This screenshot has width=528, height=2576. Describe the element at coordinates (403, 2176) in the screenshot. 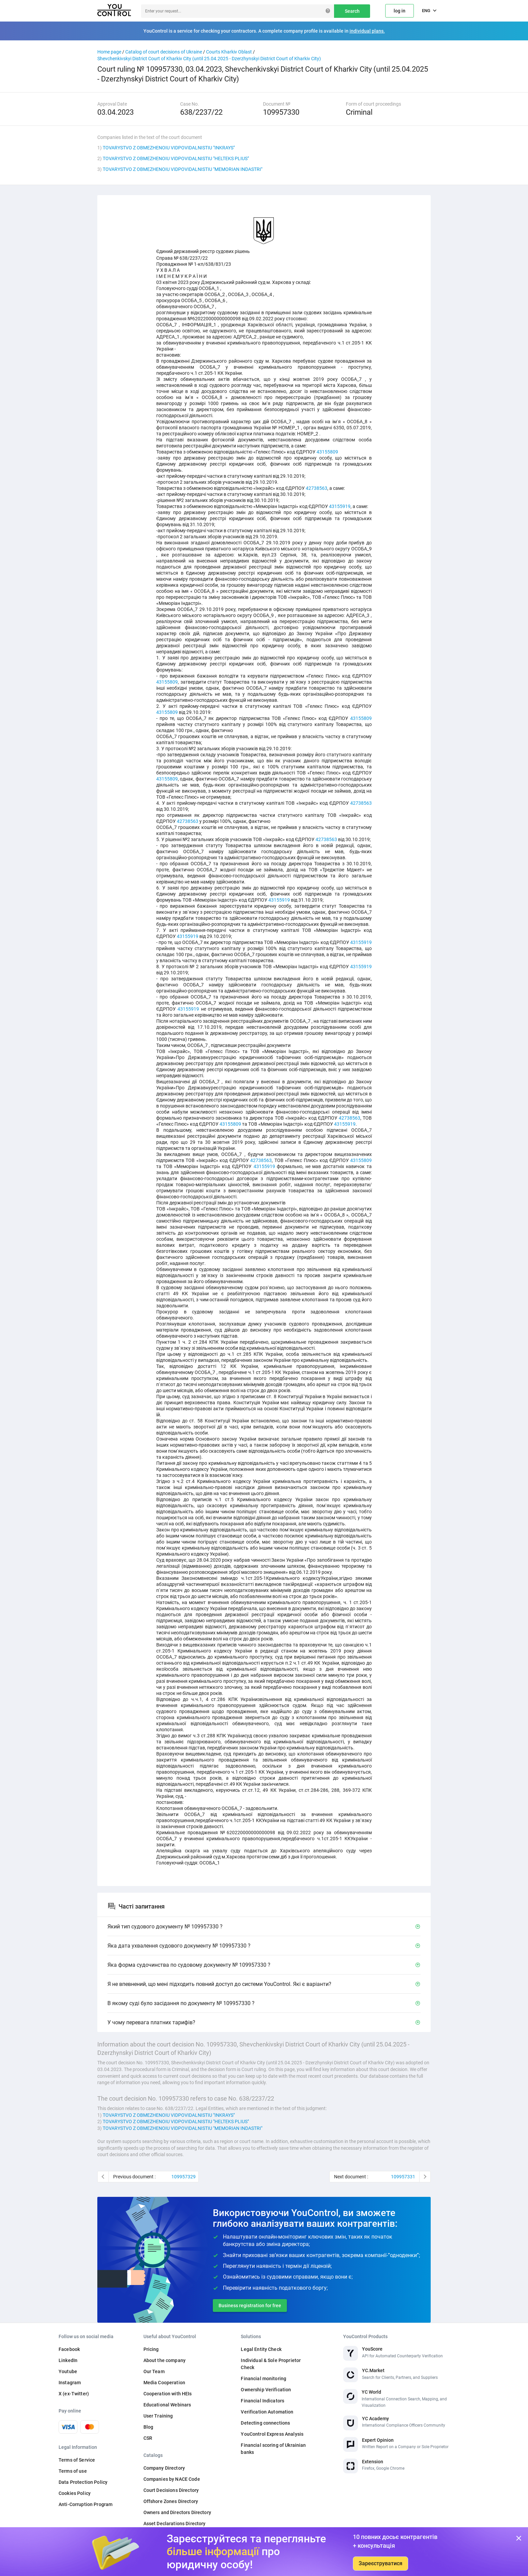

I see `109957331` at that location.